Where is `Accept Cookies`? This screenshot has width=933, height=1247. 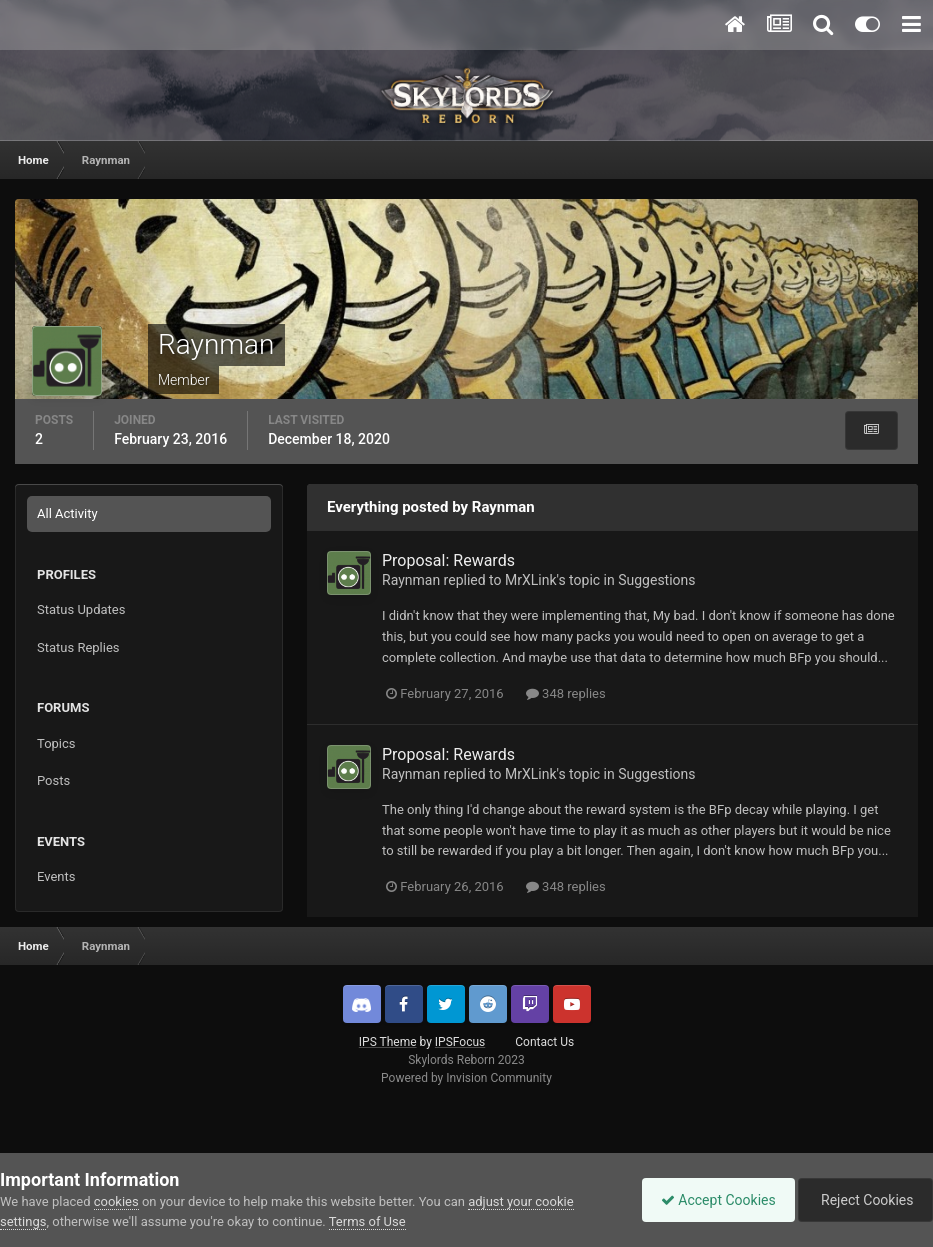
Accept Cookies is located at coordinates (713, 1200).